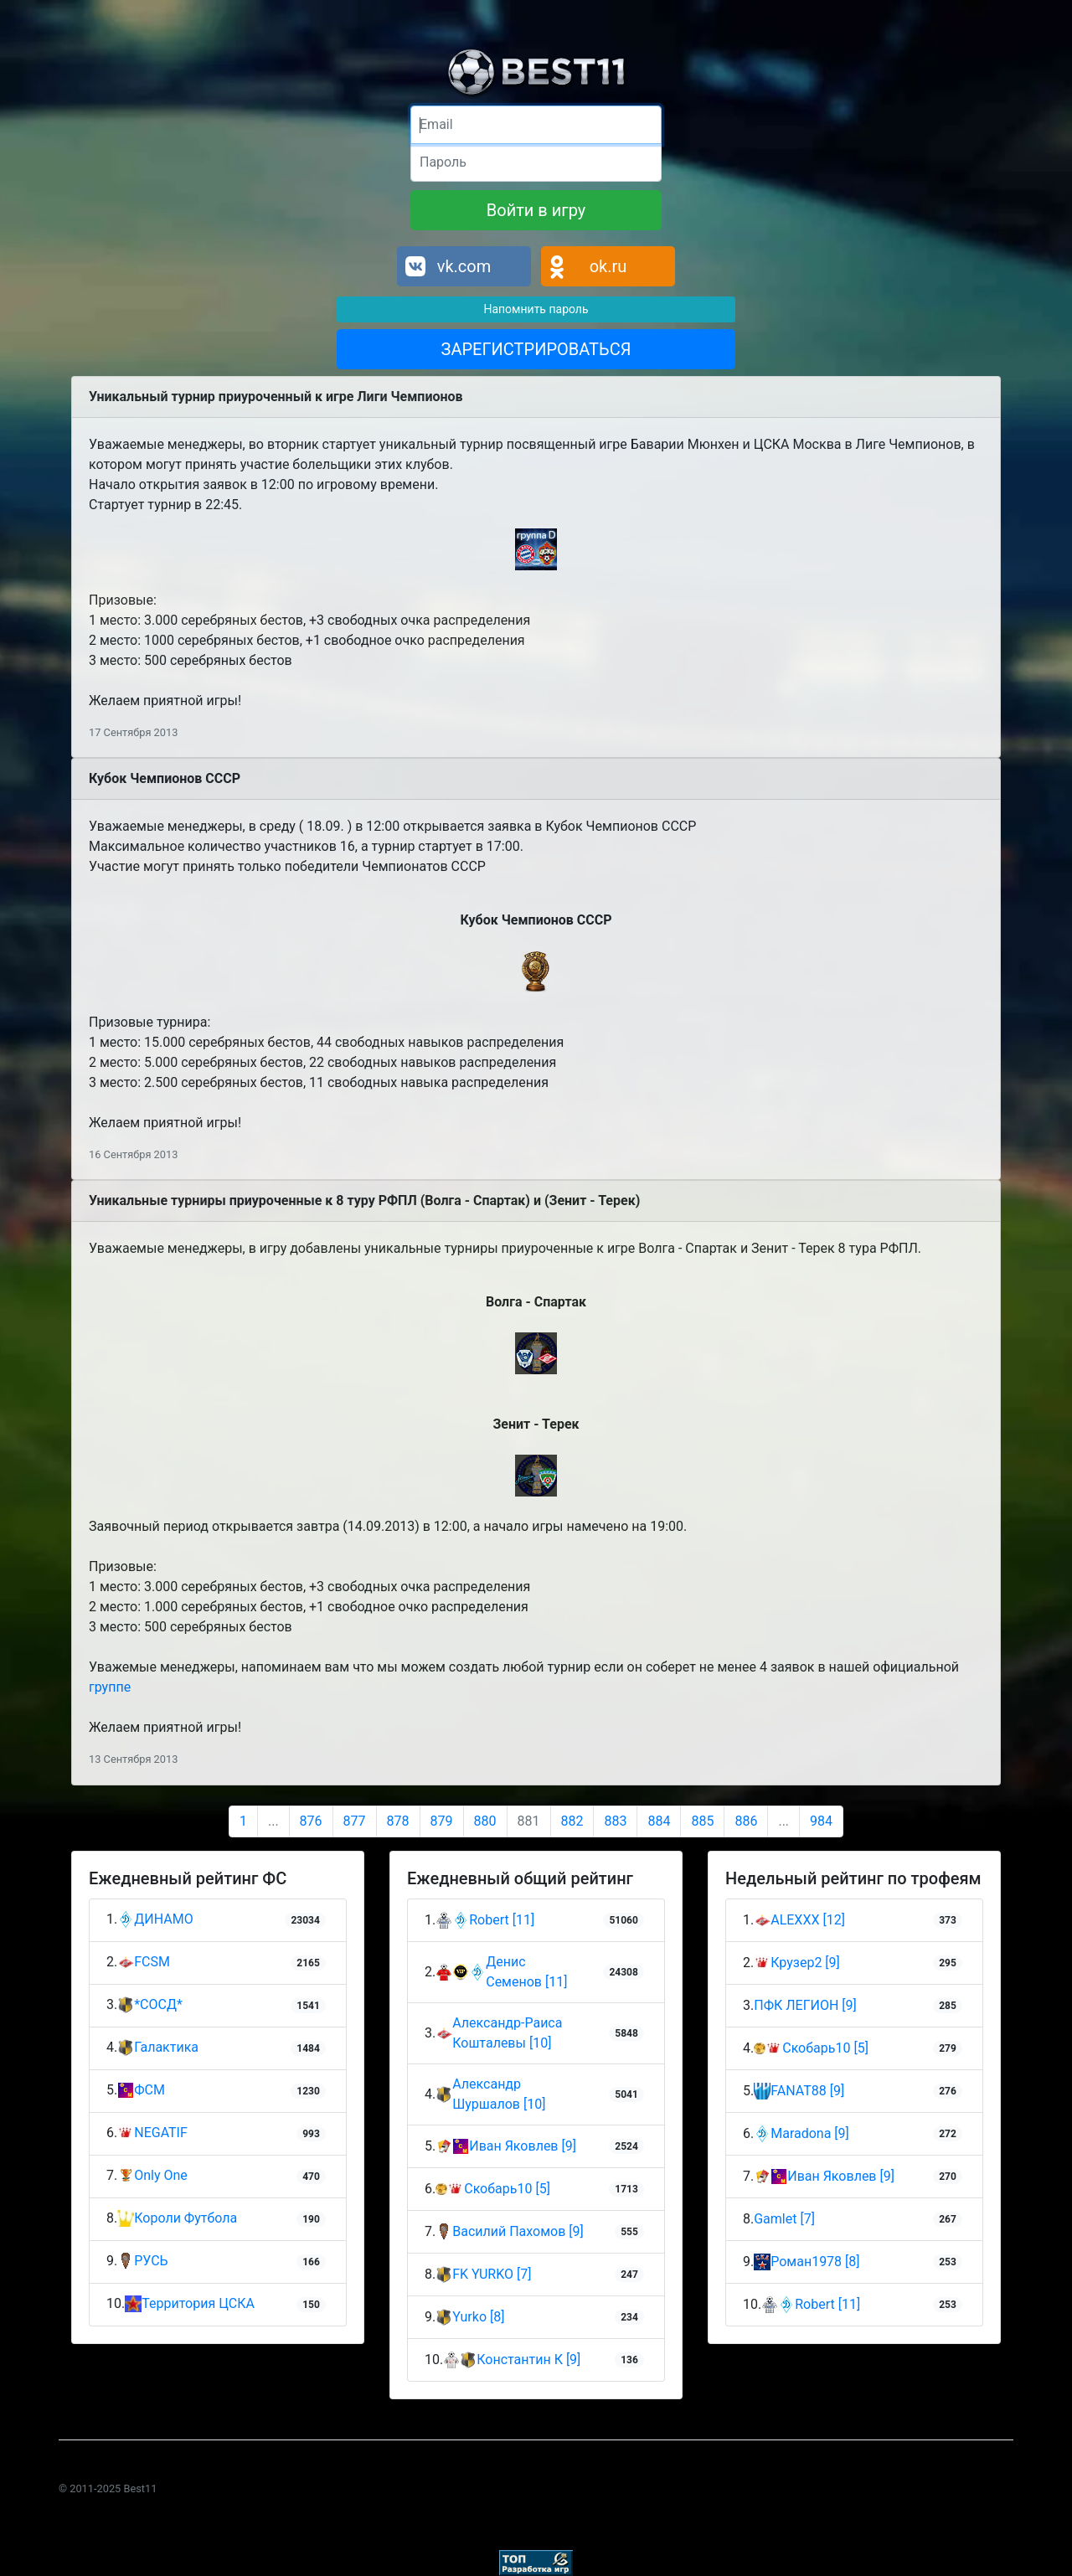 The width and height of the screenshot is (1072, 2576). Describe the element at coordinates (814, 2261) in the screenshot. I see `Роман1978 [8]` at that location.